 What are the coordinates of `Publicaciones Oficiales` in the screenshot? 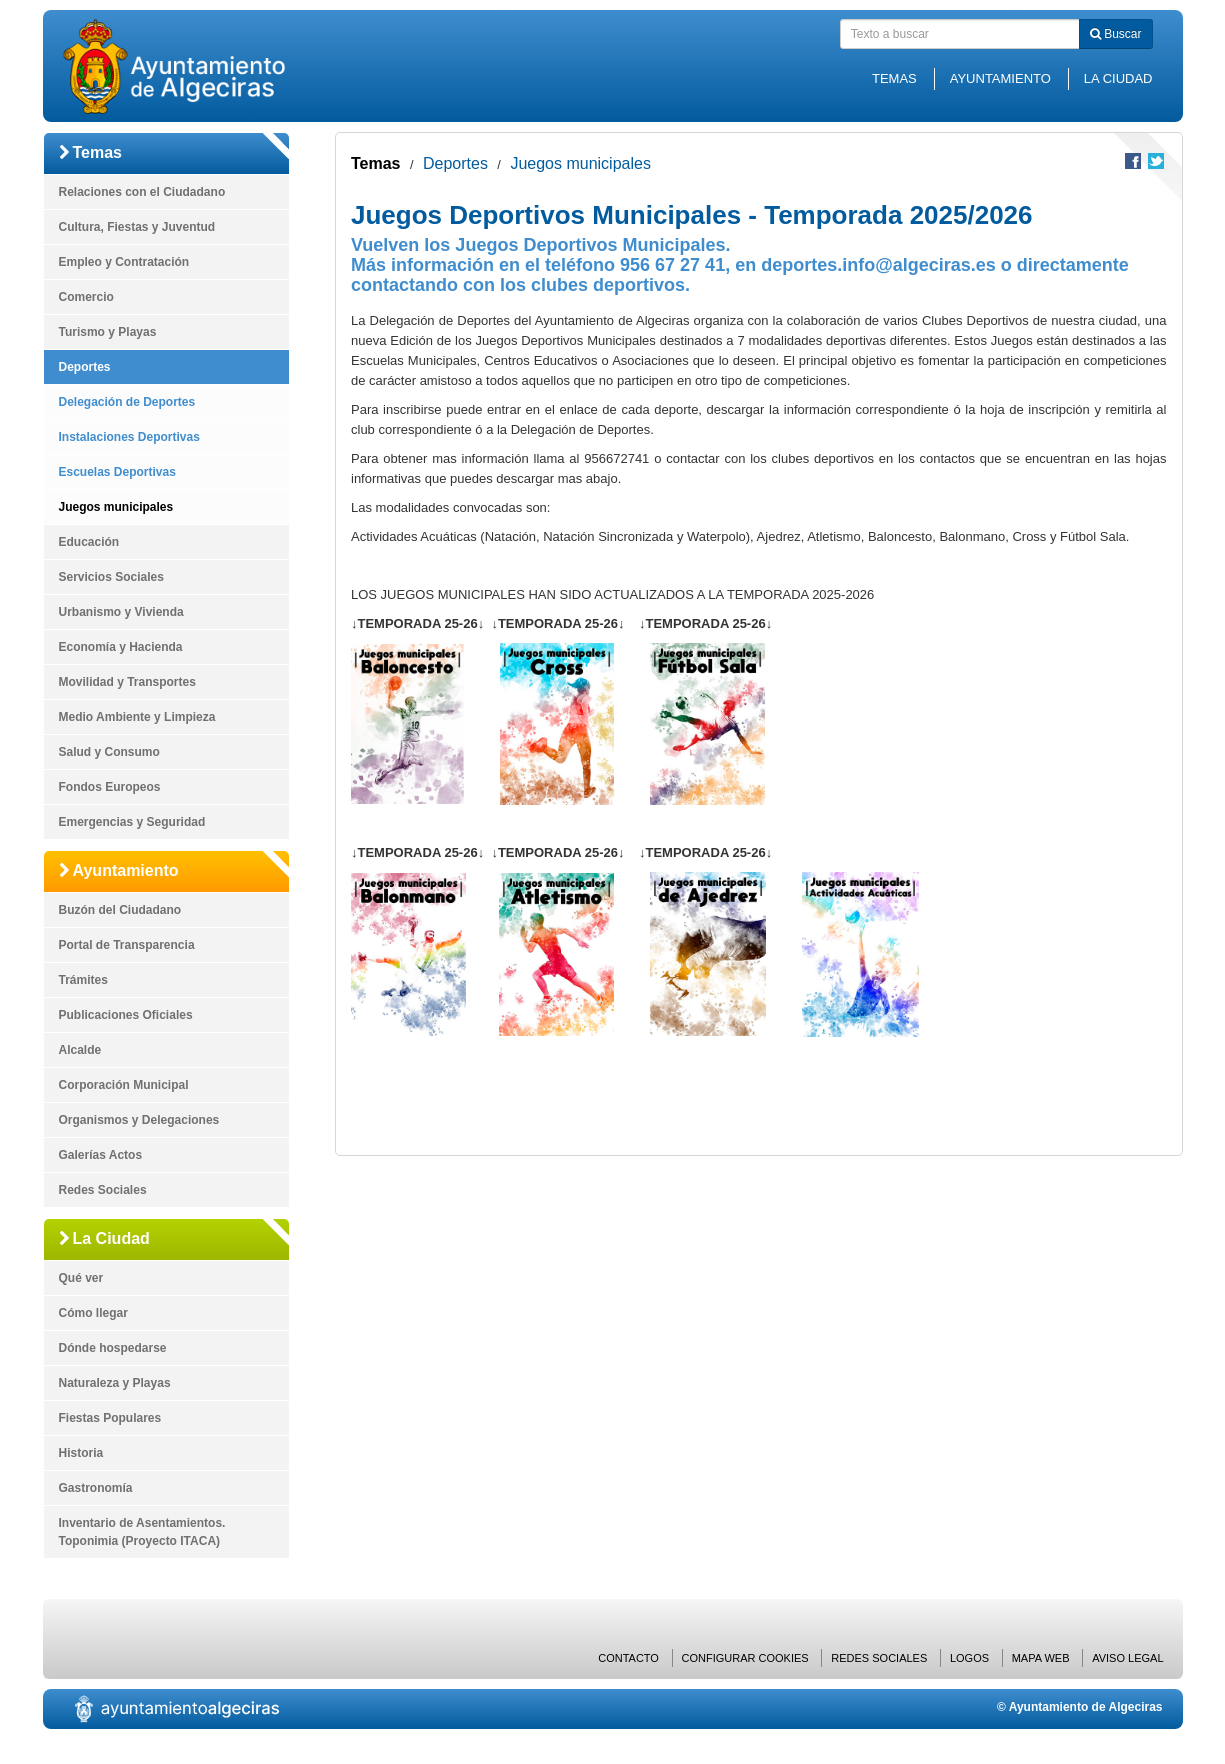 It's located at (126, 1015).